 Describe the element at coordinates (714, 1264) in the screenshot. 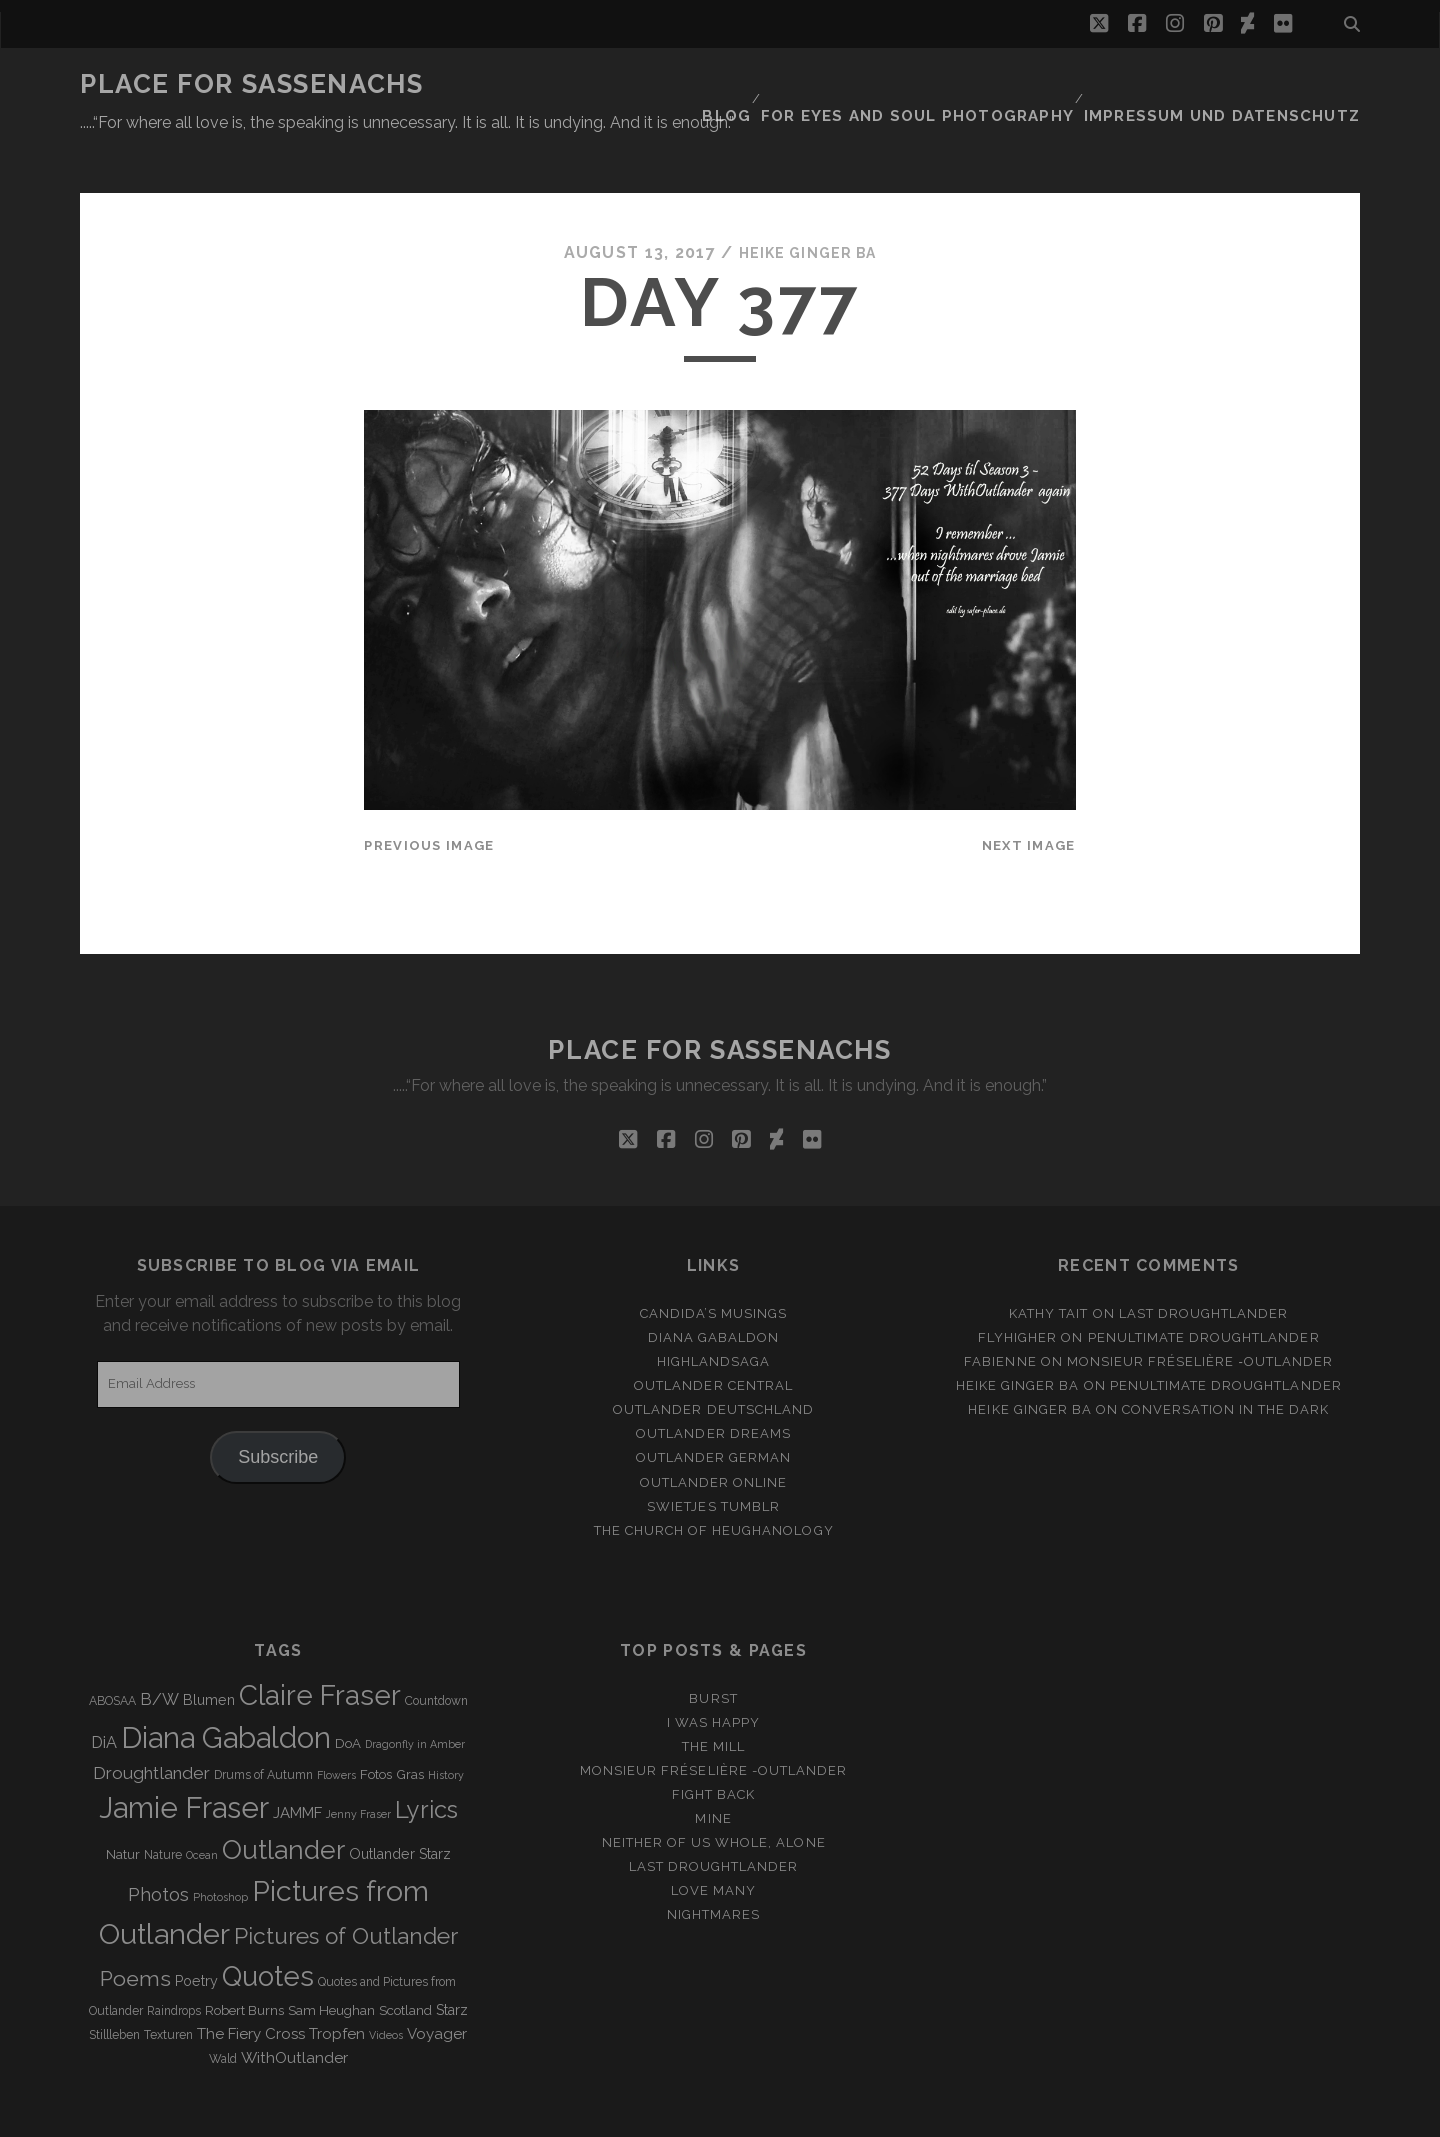

I see `Candida’s Musings` at that location.